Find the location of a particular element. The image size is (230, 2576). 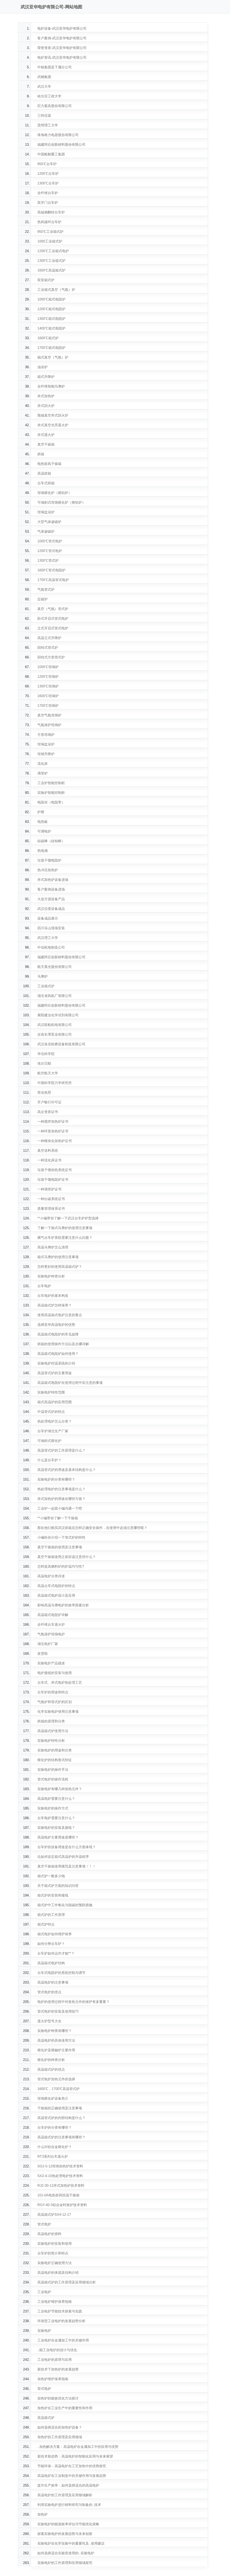

选择亚华高温电炉的优势 is located at coordinates (56, 1324).